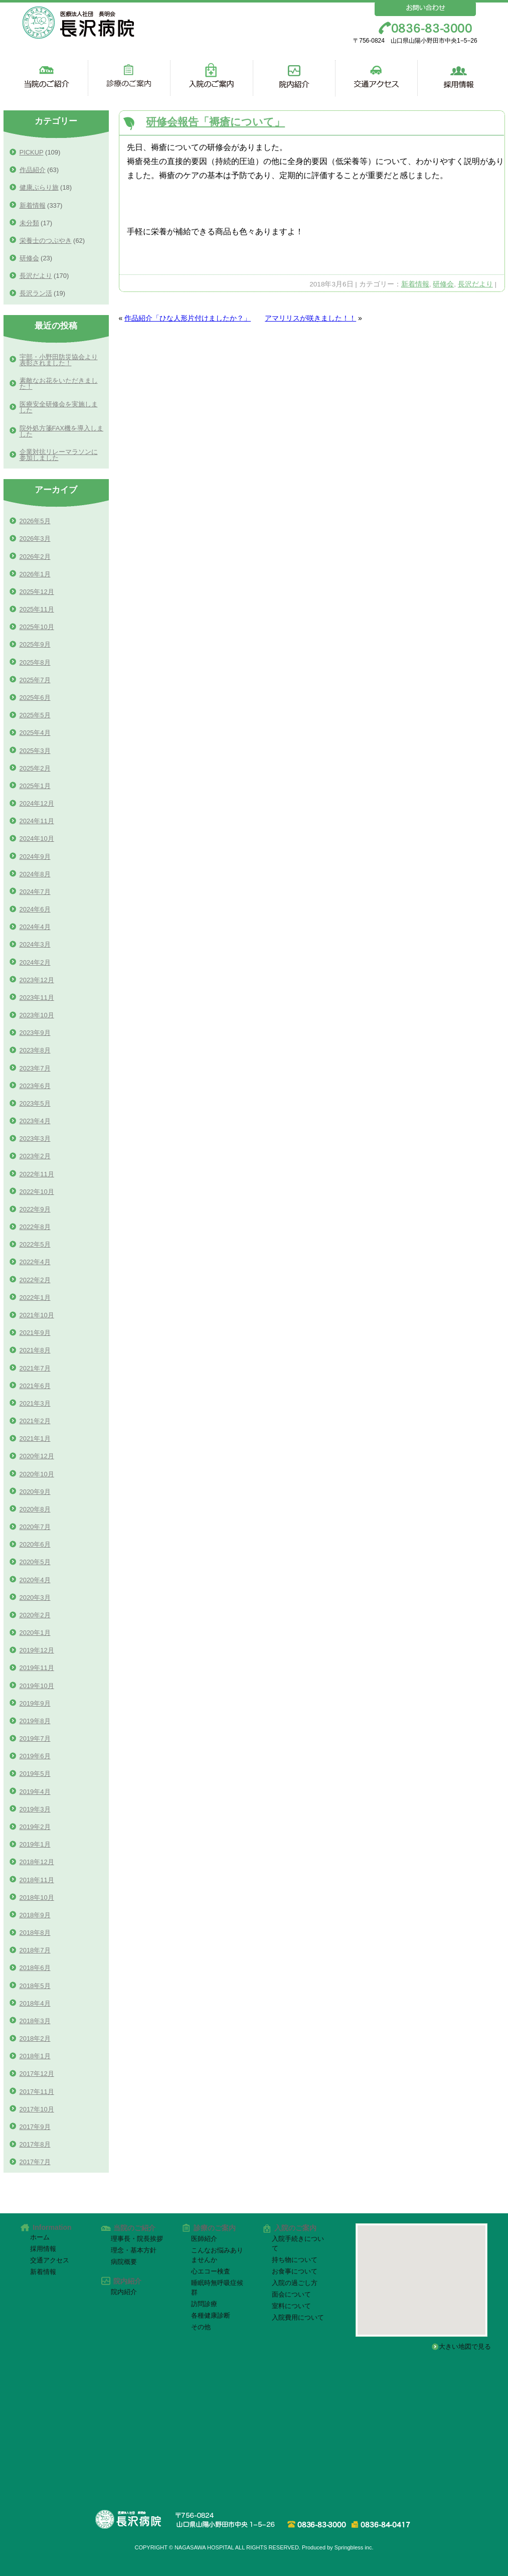 Image resolution: width=508 pixels, height=2576 pixels. Describe the element at coordinates (215, 121) in the screenshot. I see `研修会報告「褥瘡について」` at that location.